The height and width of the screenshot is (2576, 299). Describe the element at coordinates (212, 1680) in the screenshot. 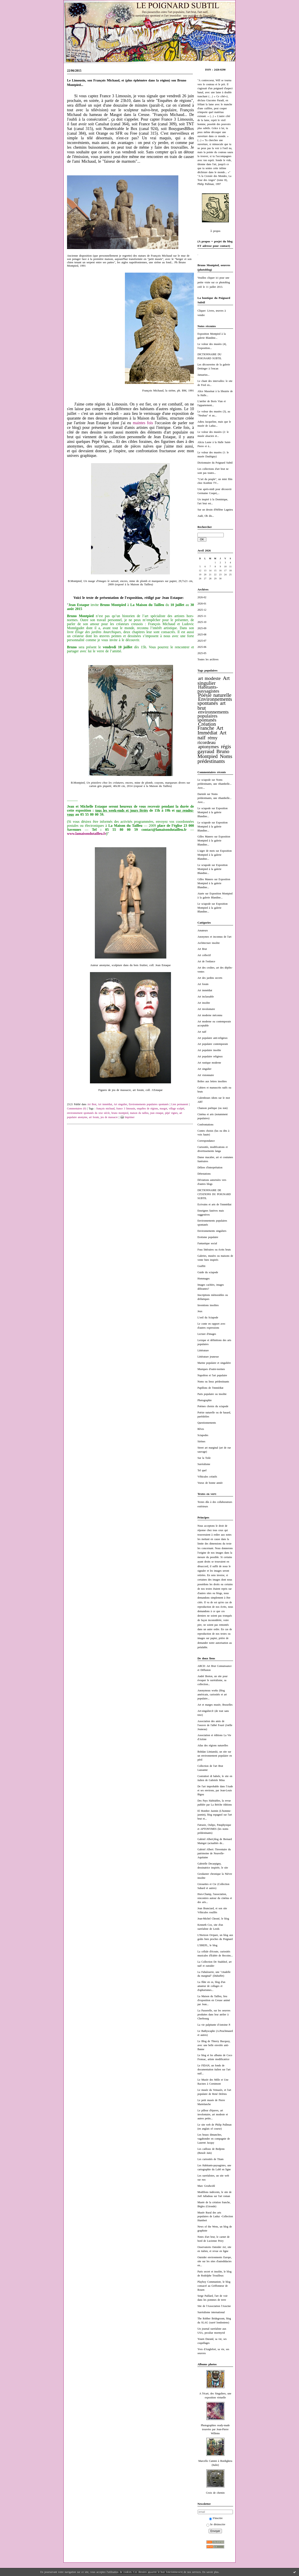

I see `André Breton, un site pour évoquer le surréalisme, sa collection...` at that location.